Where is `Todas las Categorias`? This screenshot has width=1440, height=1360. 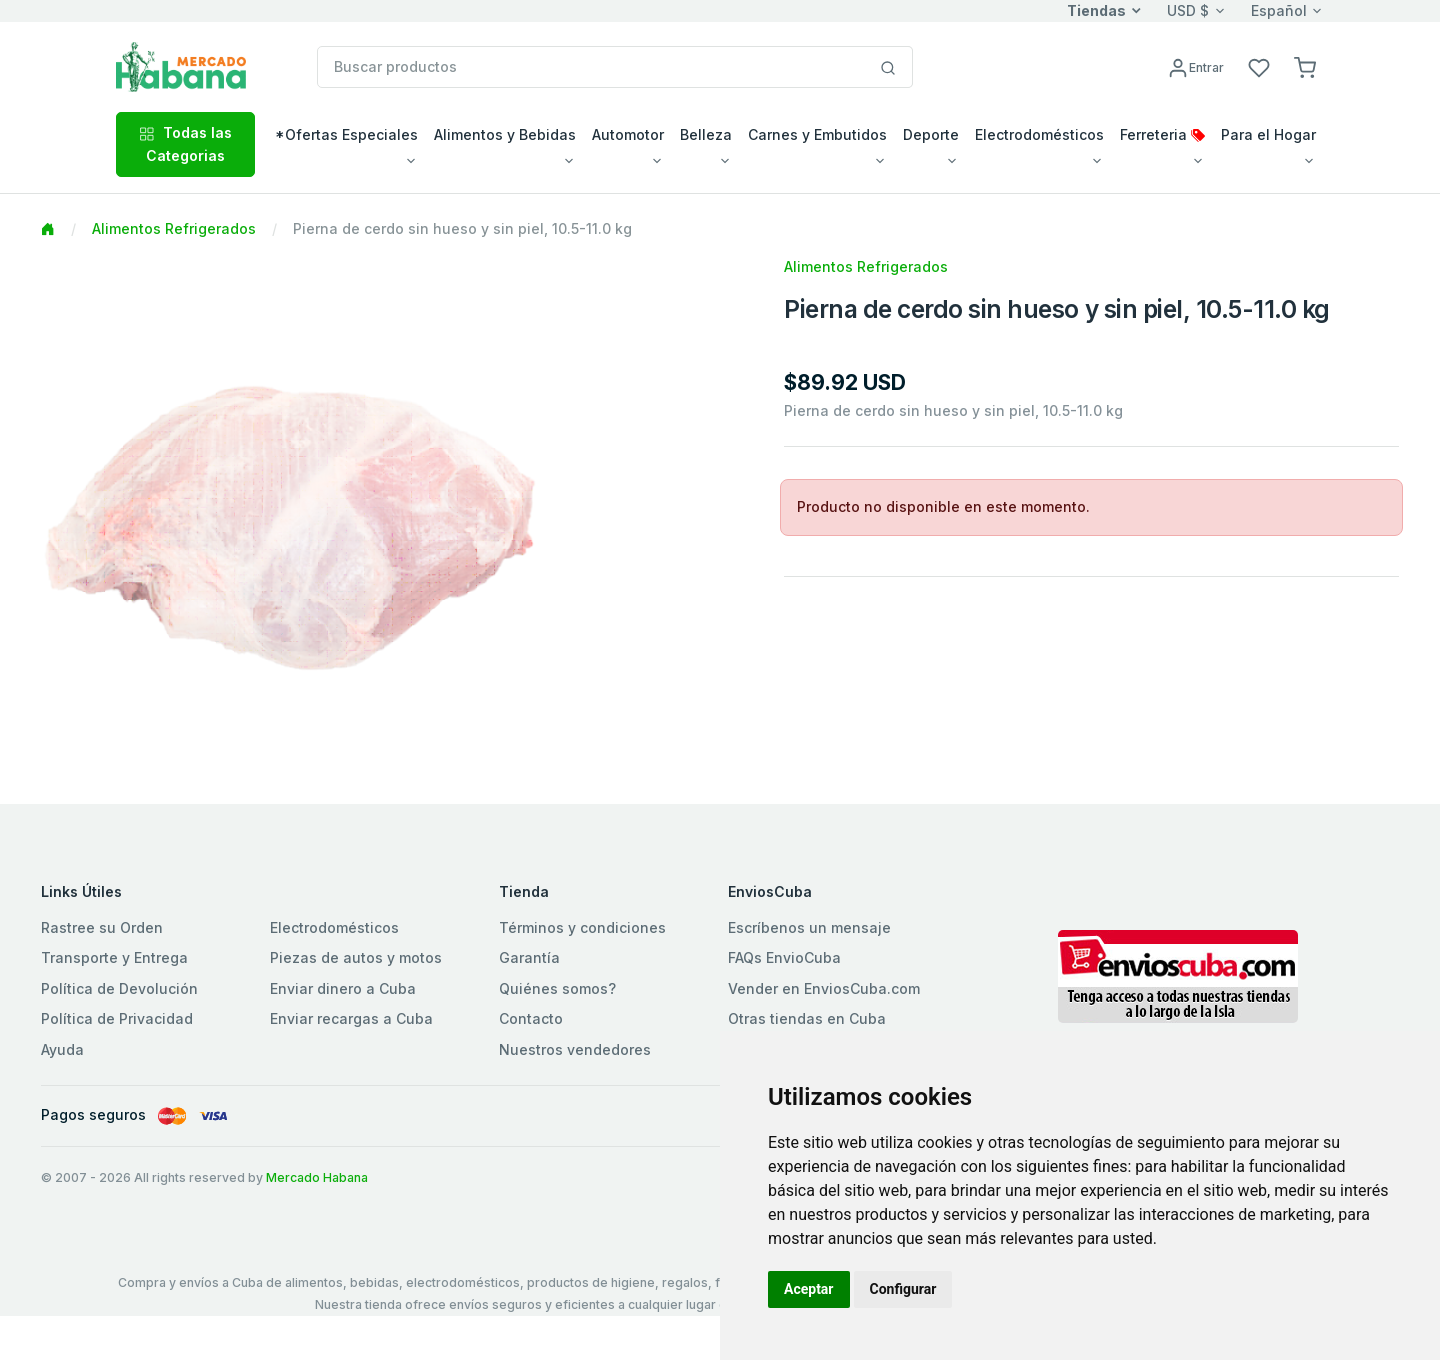
Todas las Categorias is located at coordinates (185, 143).